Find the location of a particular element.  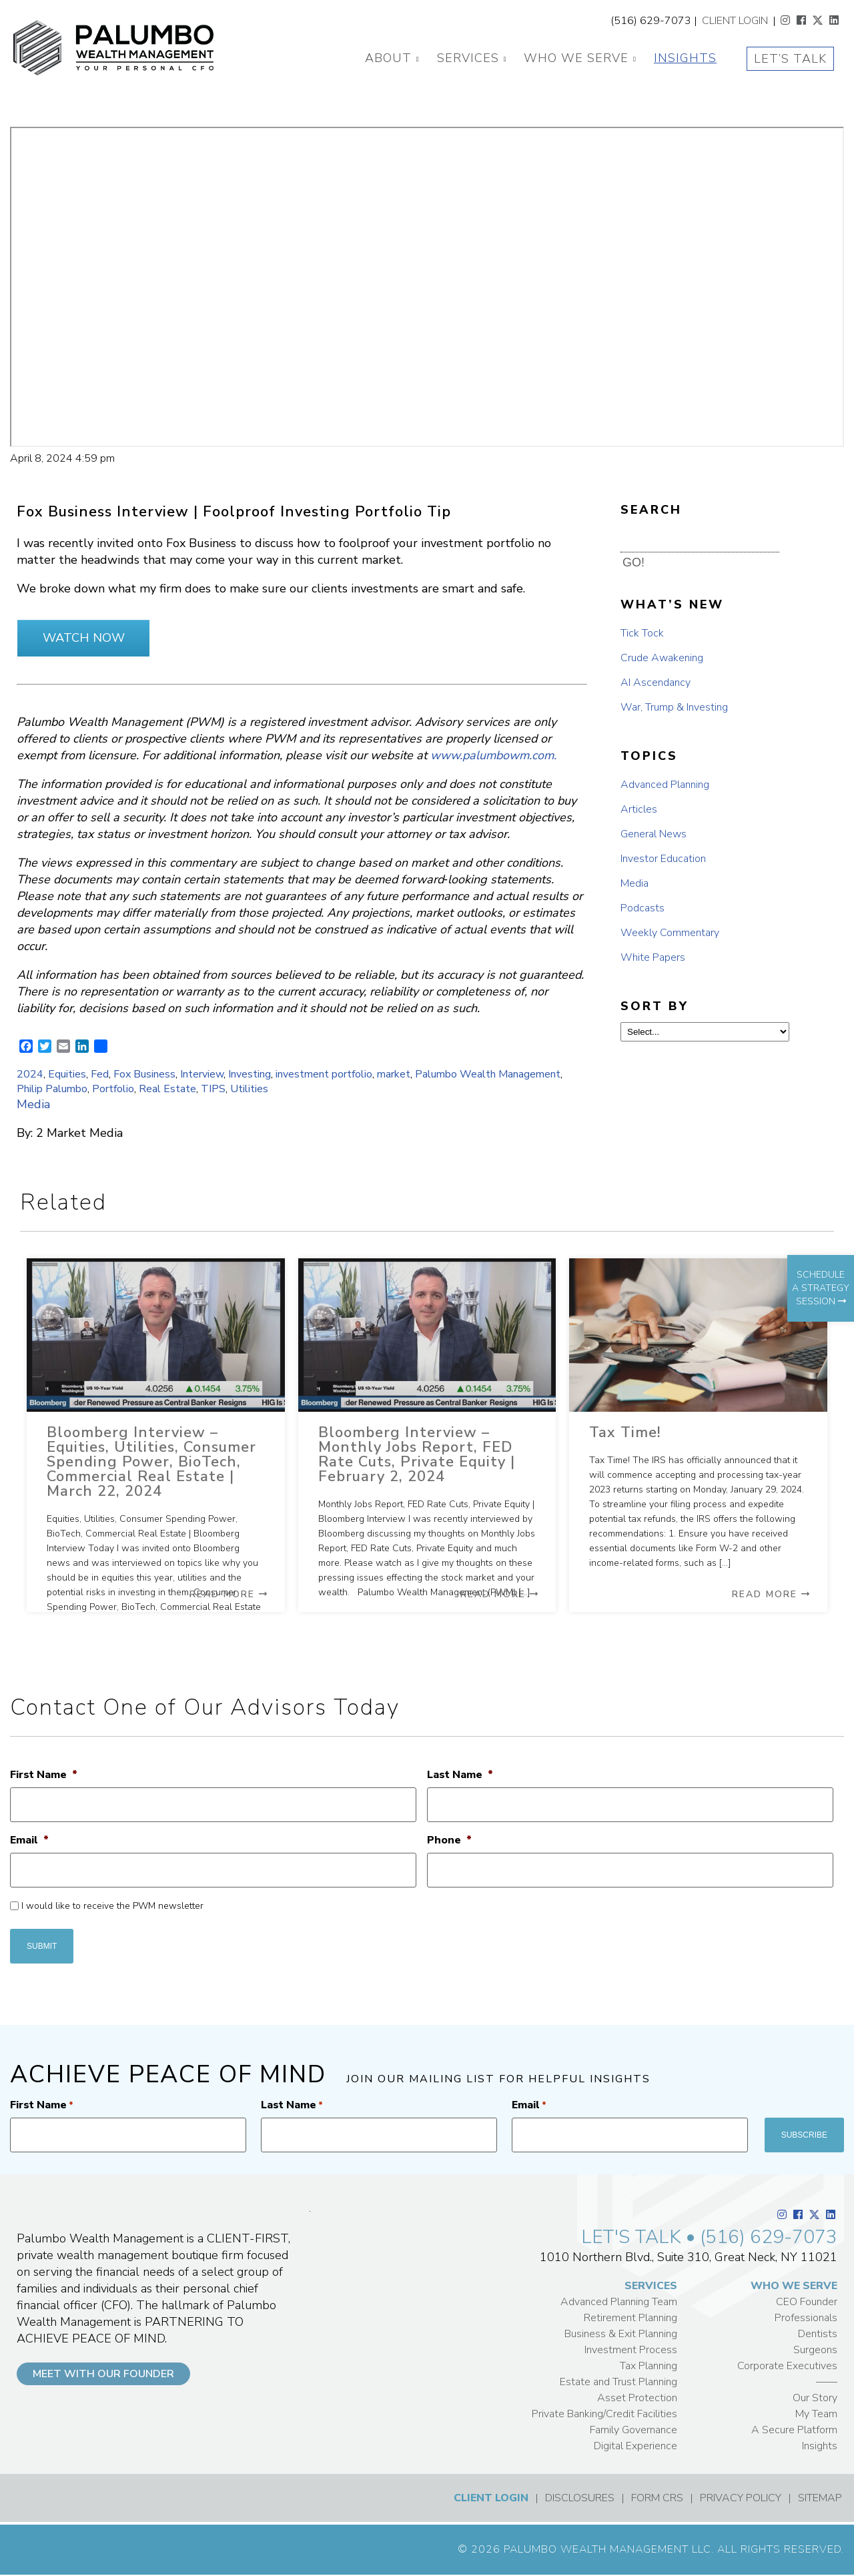

Investor Education is located at coordinates (663, 858).